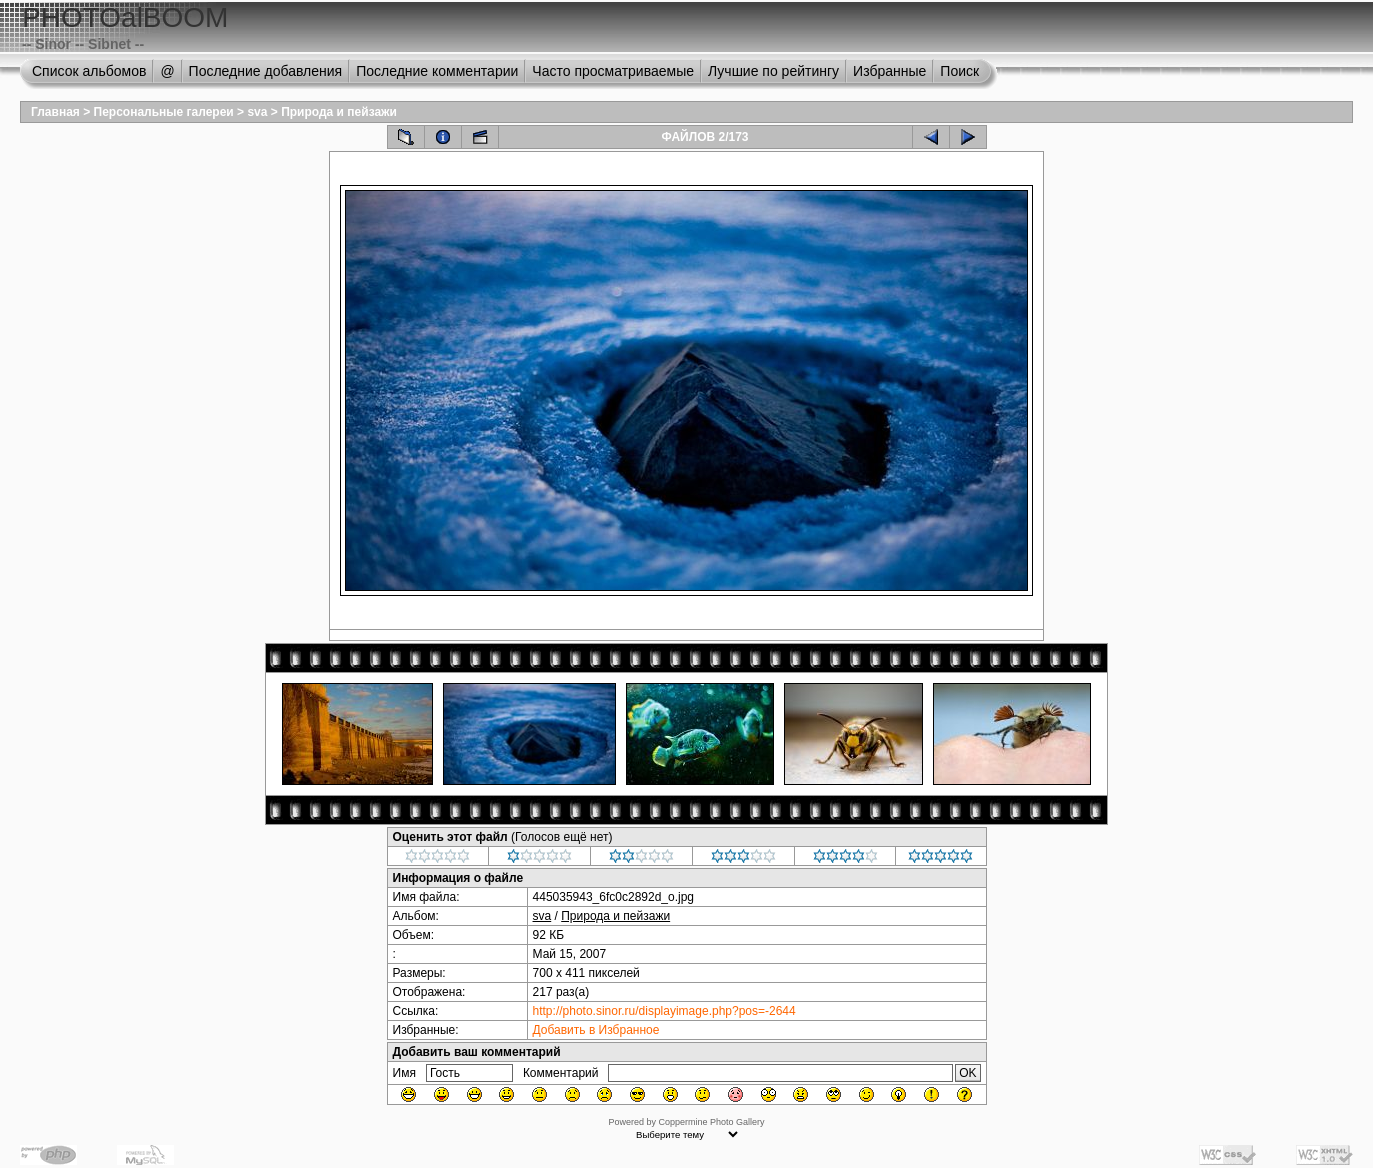 The width and height of the screenshot is (1373, 1168). I want to click on Последние добавления, so click(266, 71).